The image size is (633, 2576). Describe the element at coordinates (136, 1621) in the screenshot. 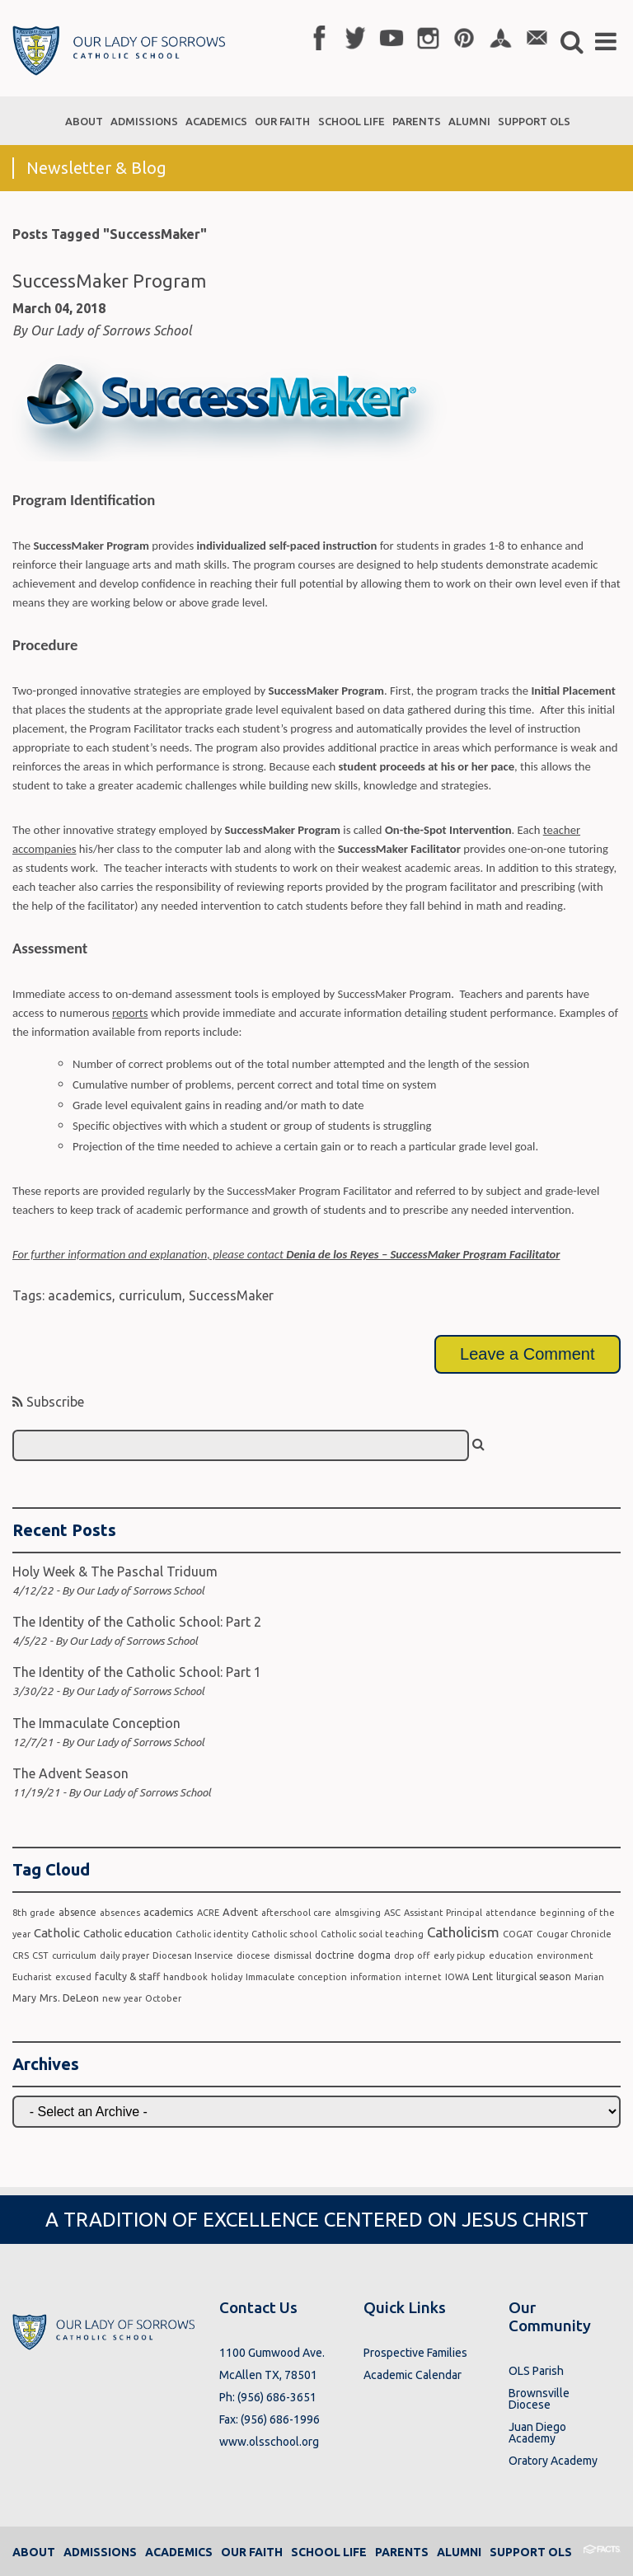

I see `The Identity of the Catholic School: Part 2` at that location.